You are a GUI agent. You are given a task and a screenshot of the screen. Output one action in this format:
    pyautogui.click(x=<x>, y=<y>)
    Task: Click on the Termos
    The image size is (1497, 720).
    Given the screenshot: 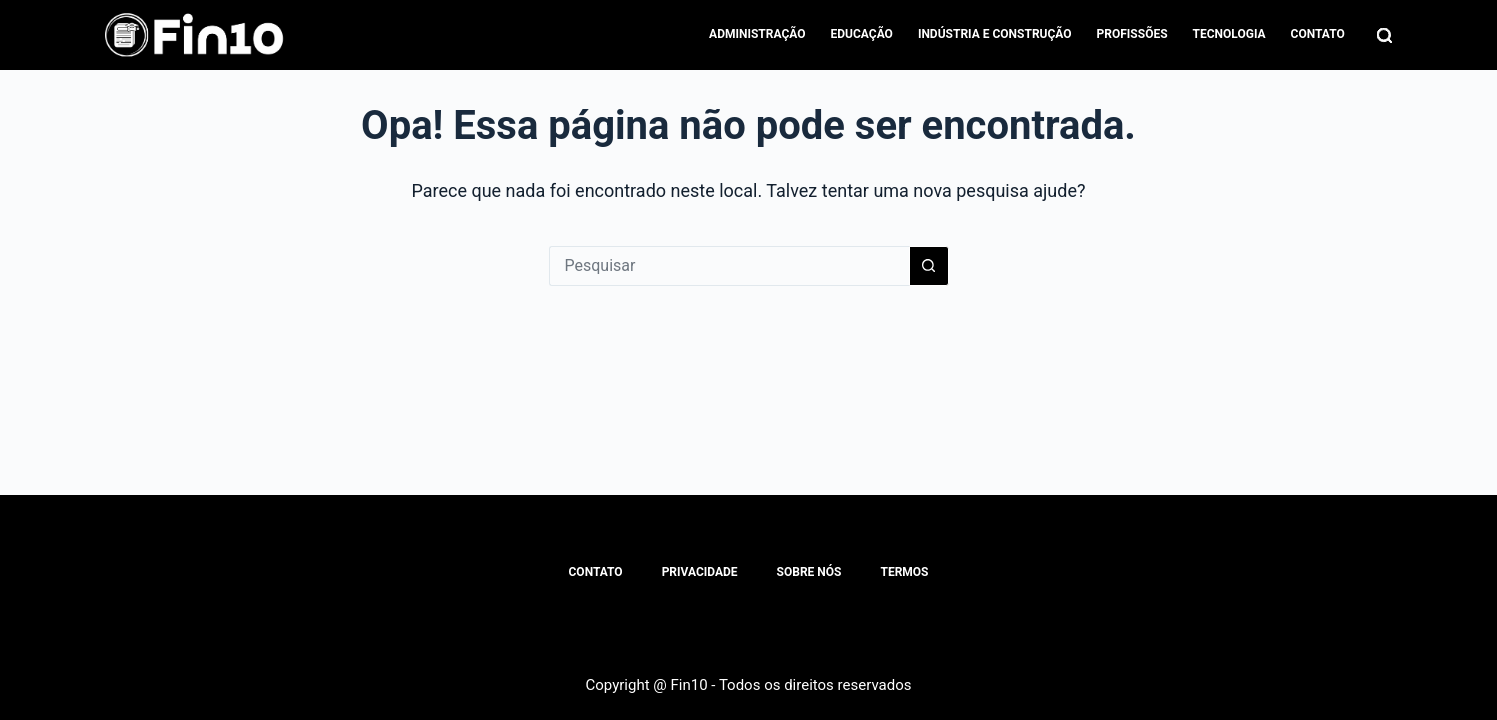 What is the action you would take?
    pyautogui.click(x=904, y=572)
    